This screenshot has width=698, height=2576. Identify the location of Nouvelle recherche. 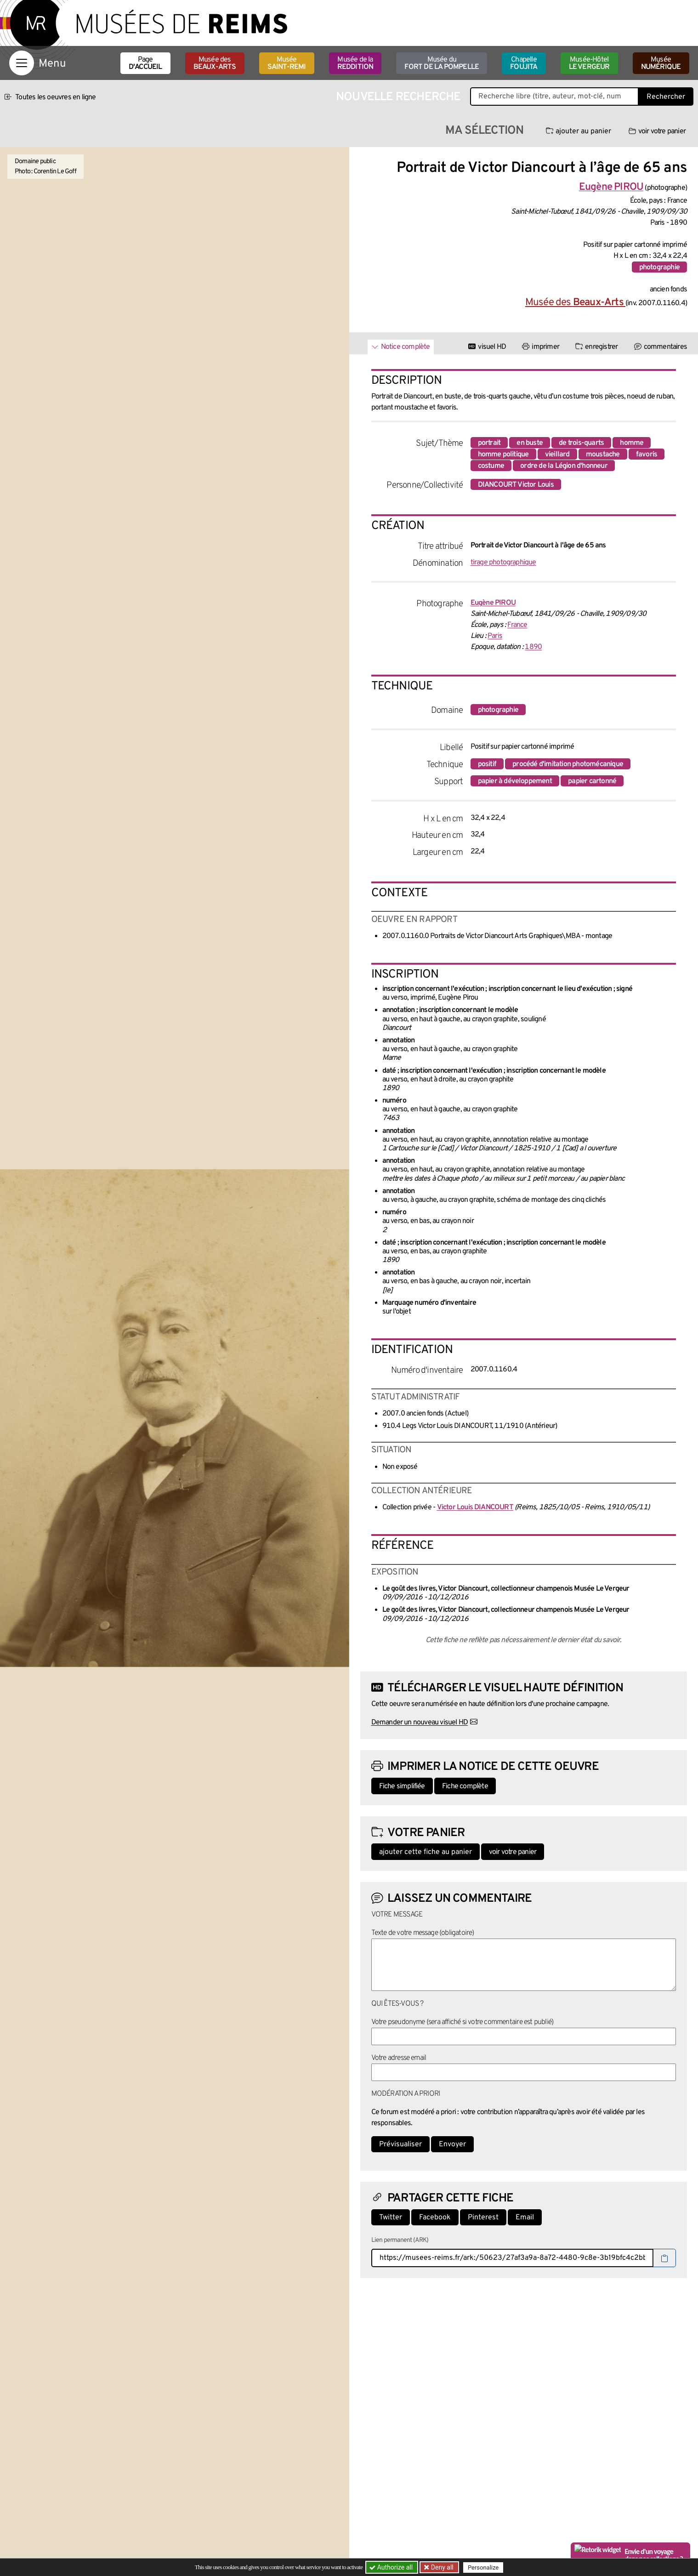
(398, 97).